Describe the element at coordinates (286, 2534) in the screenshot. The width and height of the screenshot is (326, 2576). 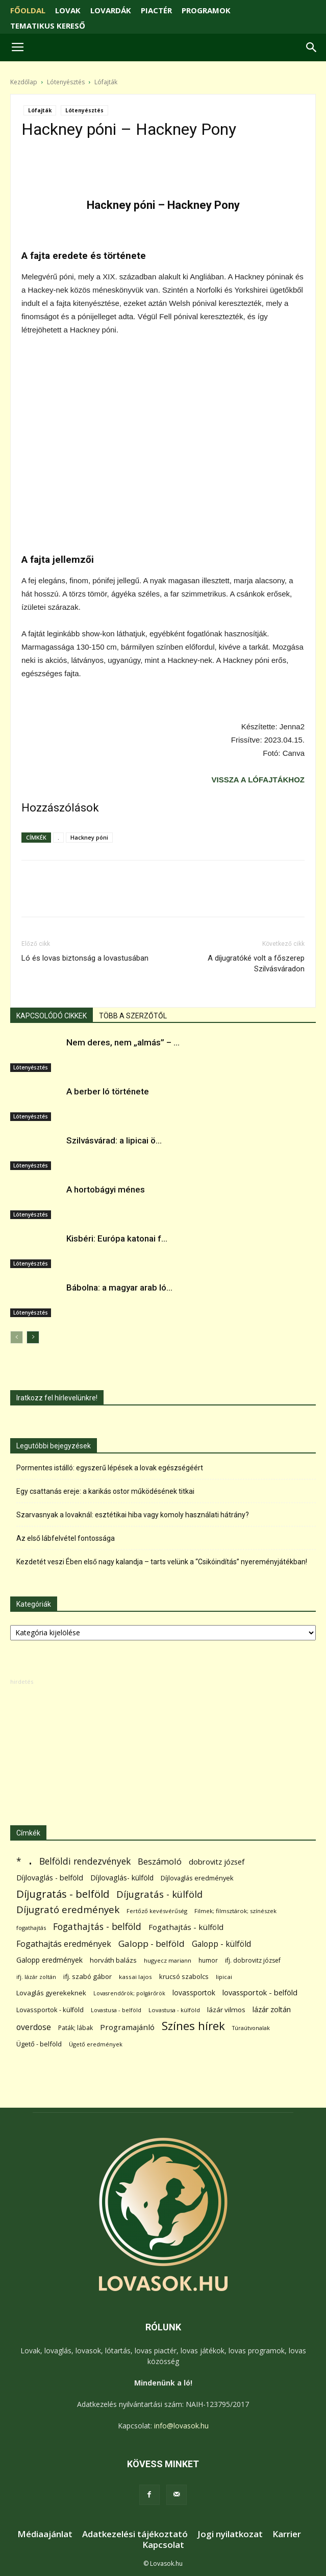
I see `Karrier` at that location.